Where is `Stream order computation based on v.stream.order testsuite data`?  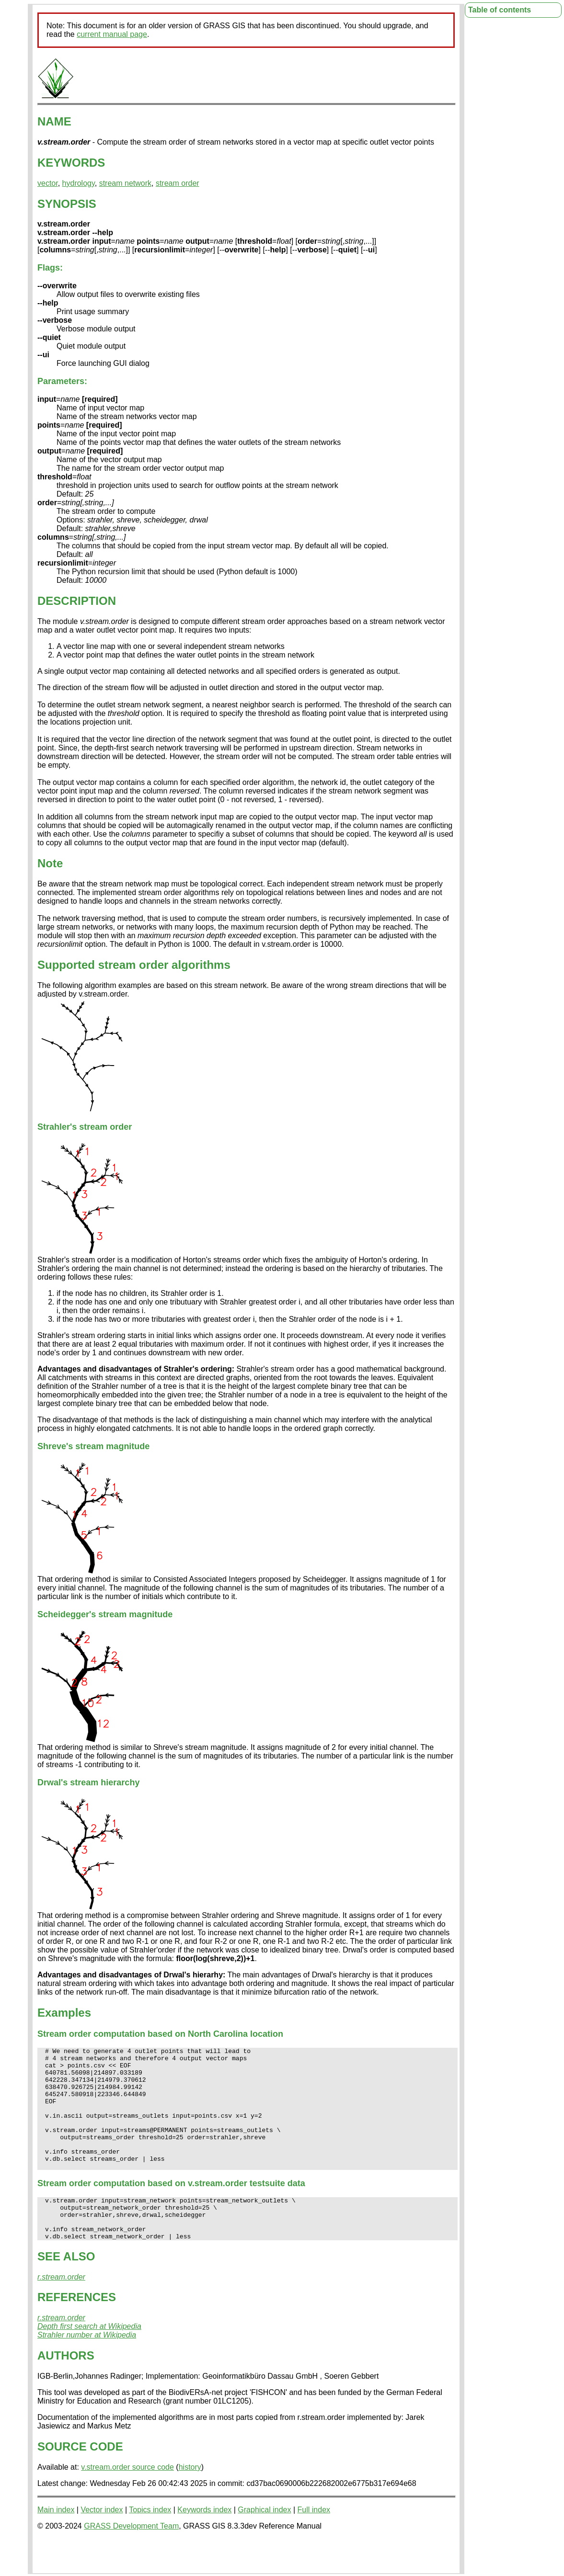 Stream order computation based on v.stream.order testsuite data is located at coordinates (171, 2208).